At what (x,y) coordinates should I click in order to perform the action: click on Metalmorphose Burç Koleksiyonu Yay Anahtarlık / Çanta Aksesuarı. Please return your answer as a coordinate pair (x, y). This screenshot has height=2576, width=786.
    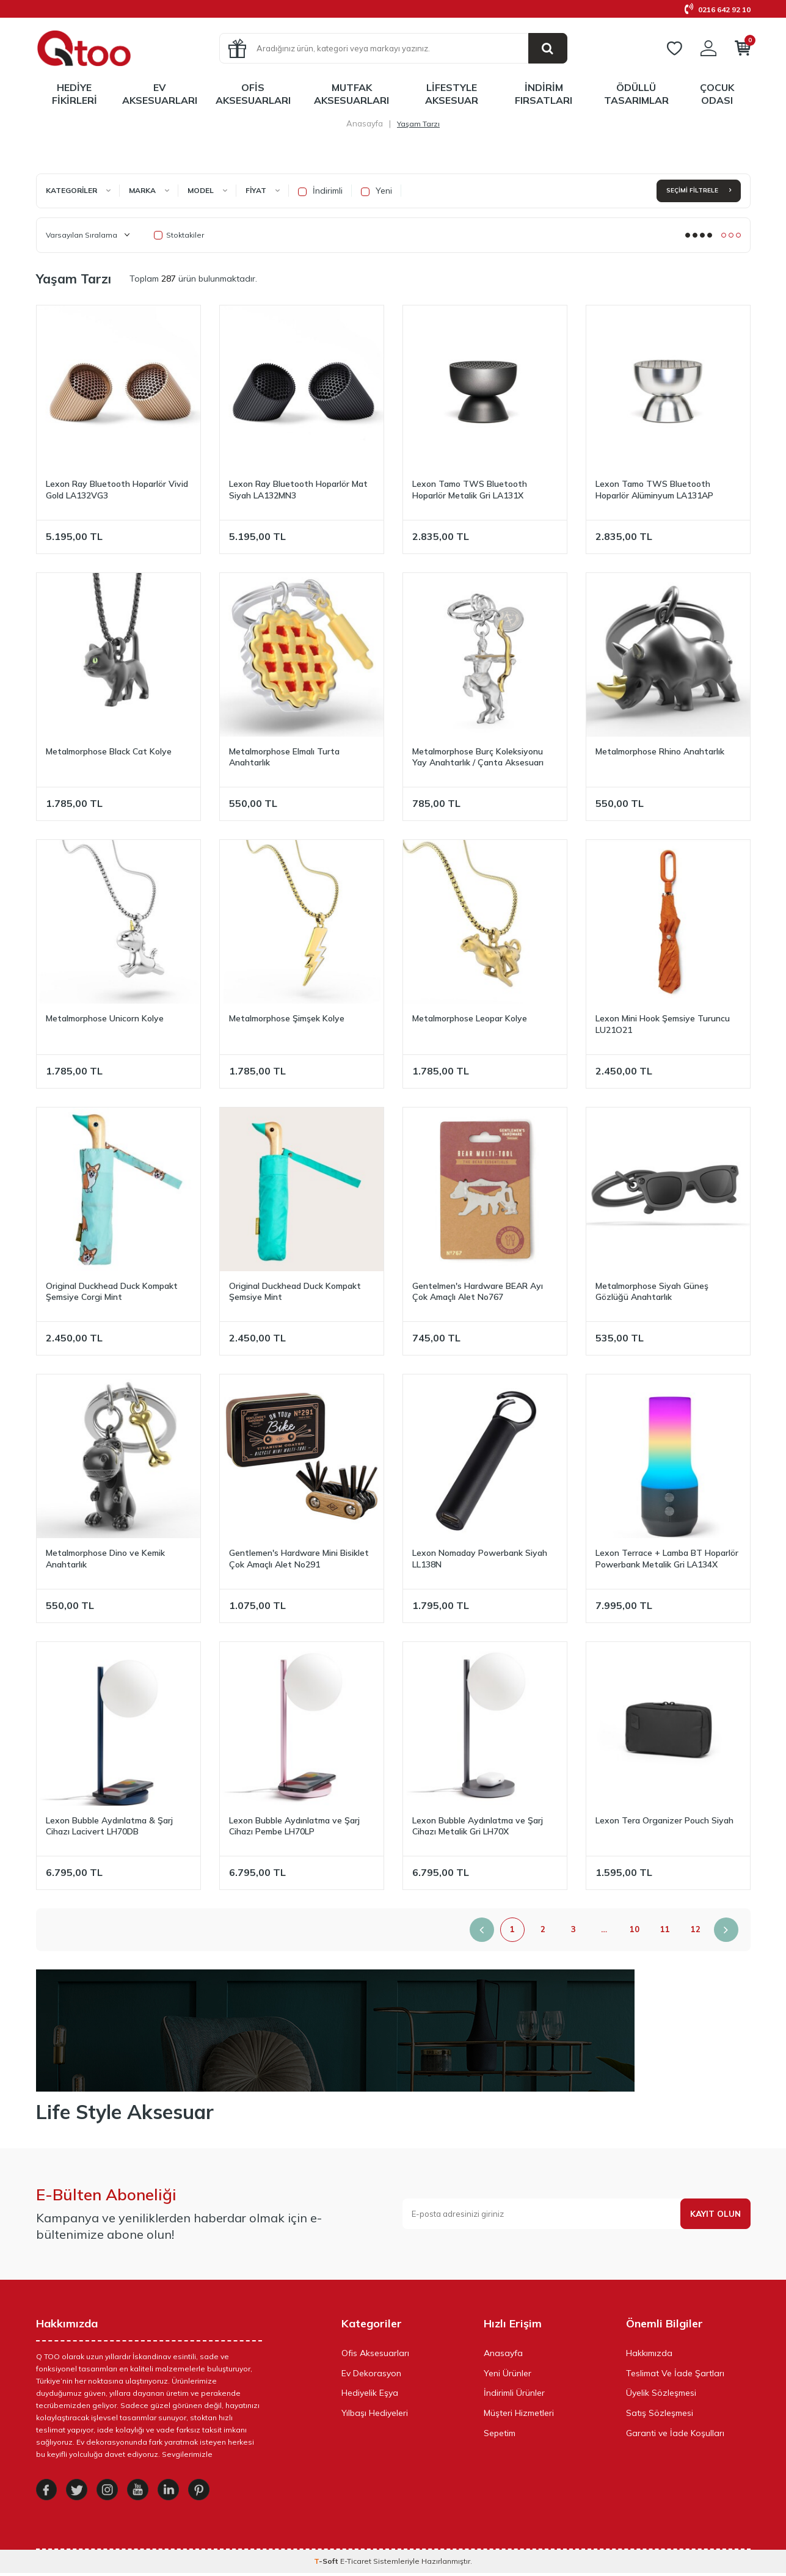
    Looking at the image, I should click on (478, 757).